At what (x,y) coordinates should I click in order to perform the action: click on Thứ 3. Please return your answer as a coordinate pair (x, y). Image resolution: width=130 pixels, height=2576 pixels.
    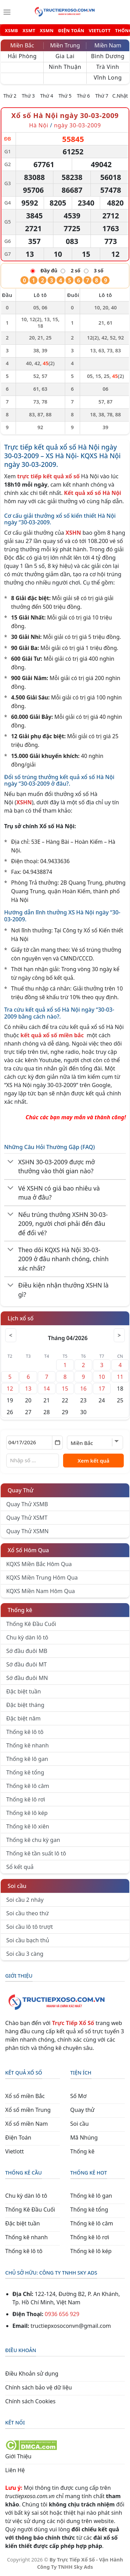
    Looking at the image, I should click on (28, 95).